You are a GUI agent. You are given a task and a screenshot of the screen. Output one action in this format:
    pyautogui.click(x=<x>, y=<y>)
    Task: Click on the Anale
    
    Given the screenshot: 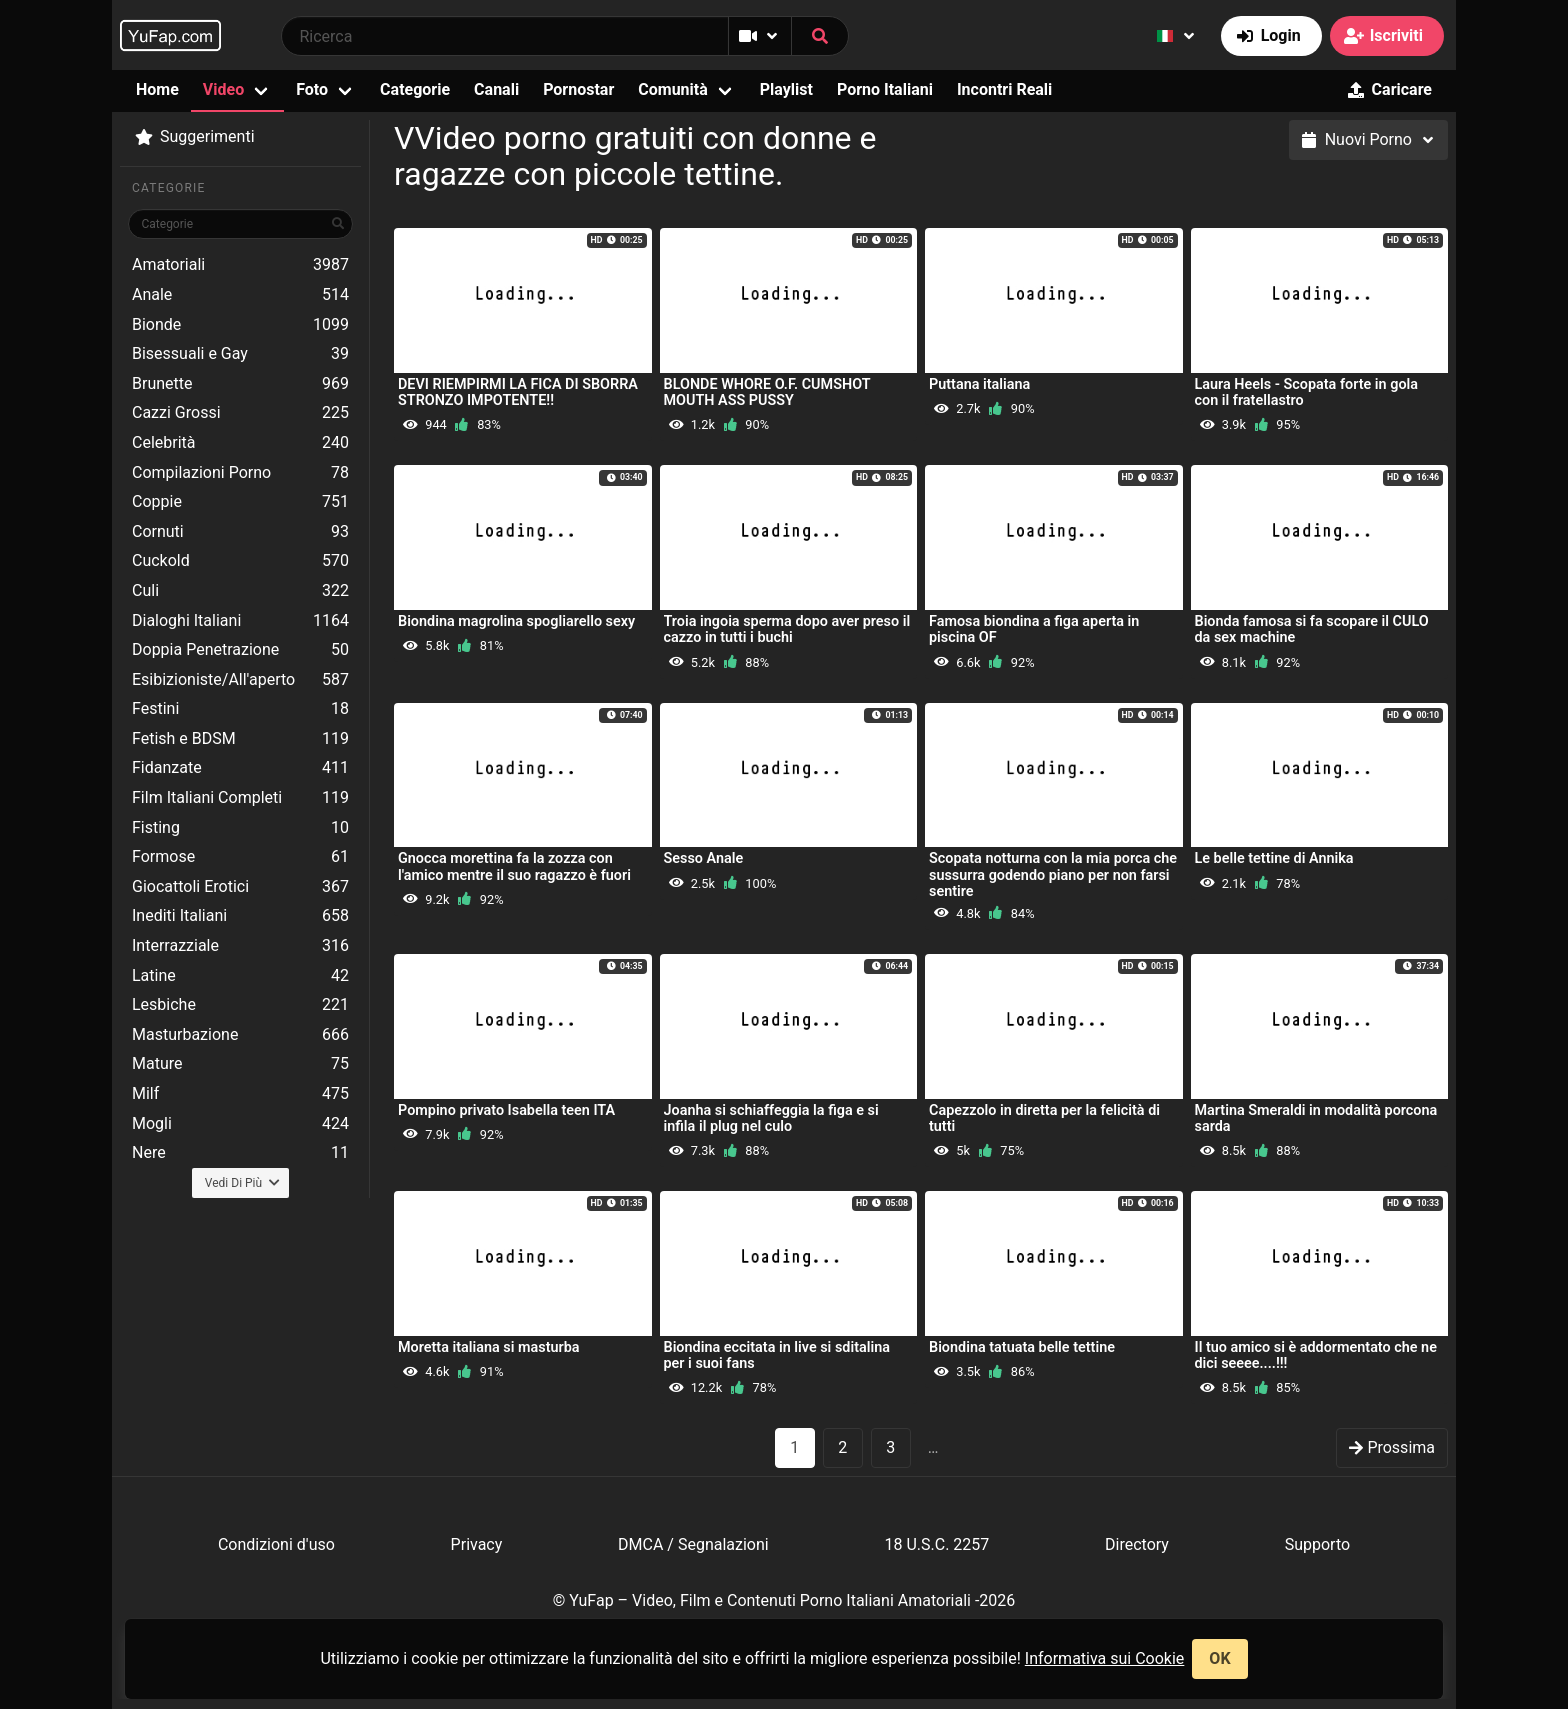 What is the action you would take?
    pyautogui.click(x=240, y=295)
    